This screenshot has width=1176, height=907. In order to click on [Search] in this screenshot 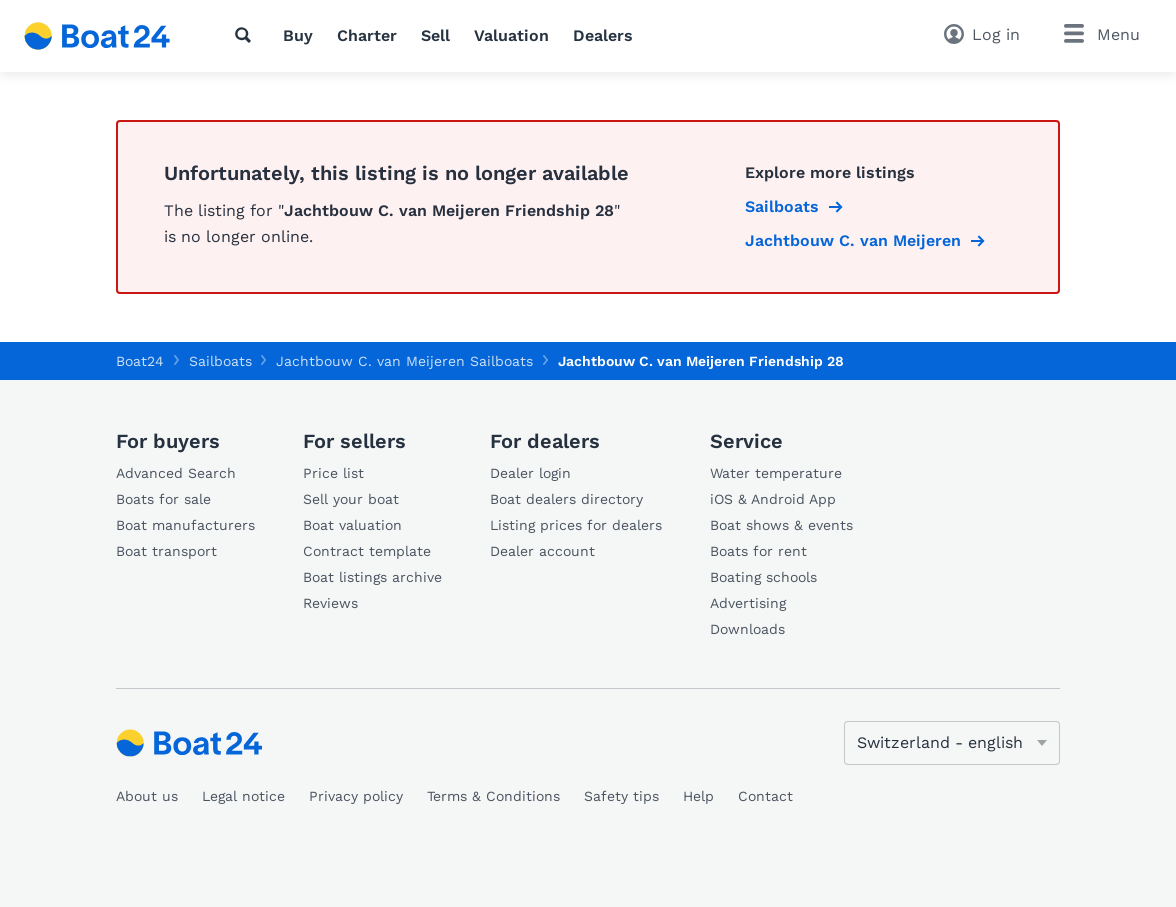, I will do `click(247, 35)`.